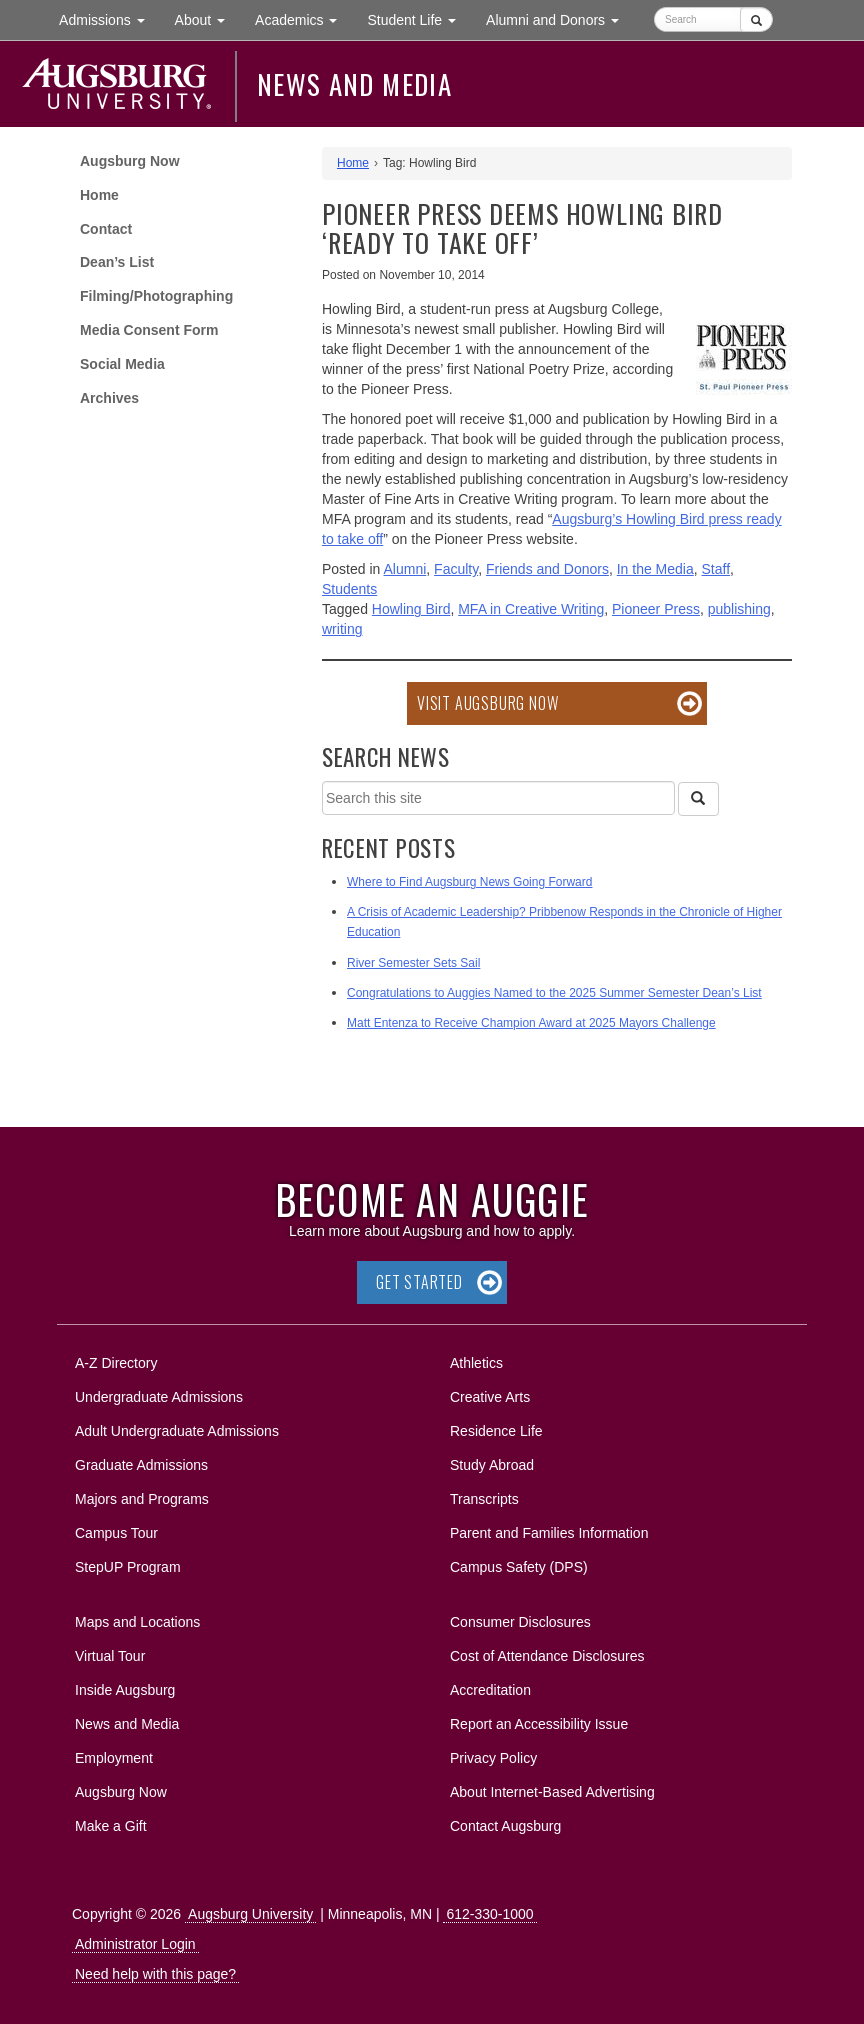 The image size is (864, 2024). I want to click on Parent and Families Information, so click(549, 1533).